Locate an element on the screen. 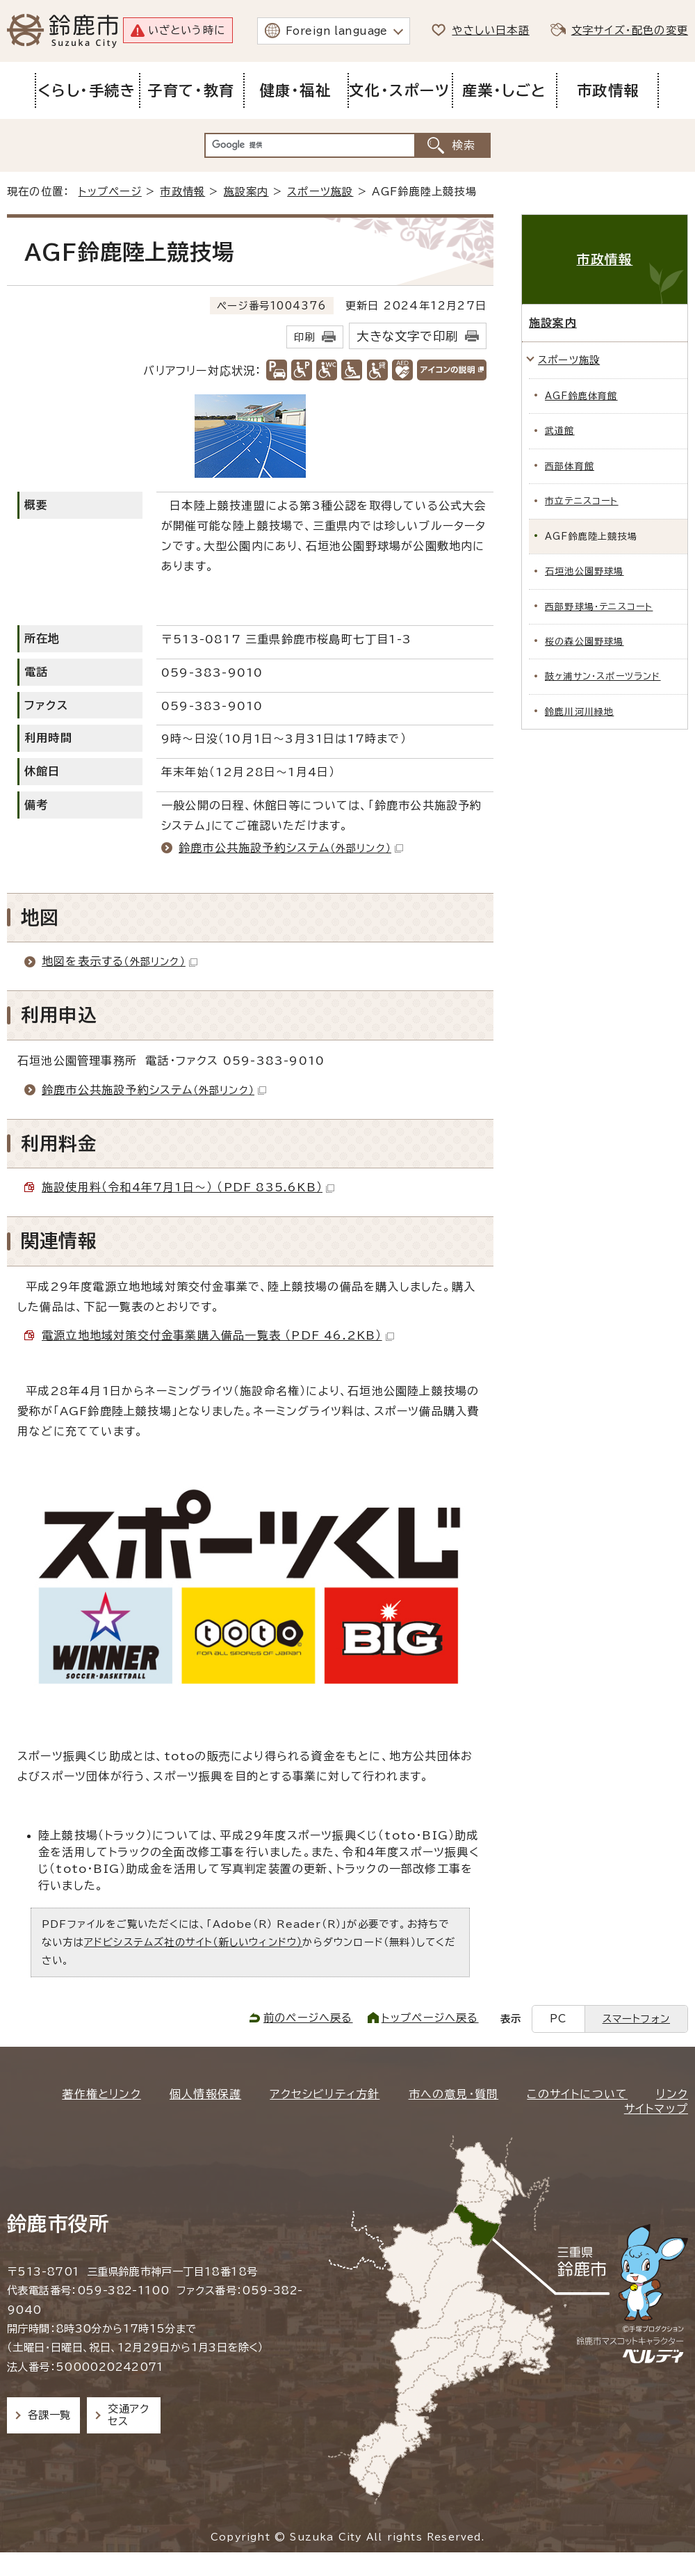 The image size is (695, 2576). 桜の森公園野球場 is located at coordinates (584, 641).